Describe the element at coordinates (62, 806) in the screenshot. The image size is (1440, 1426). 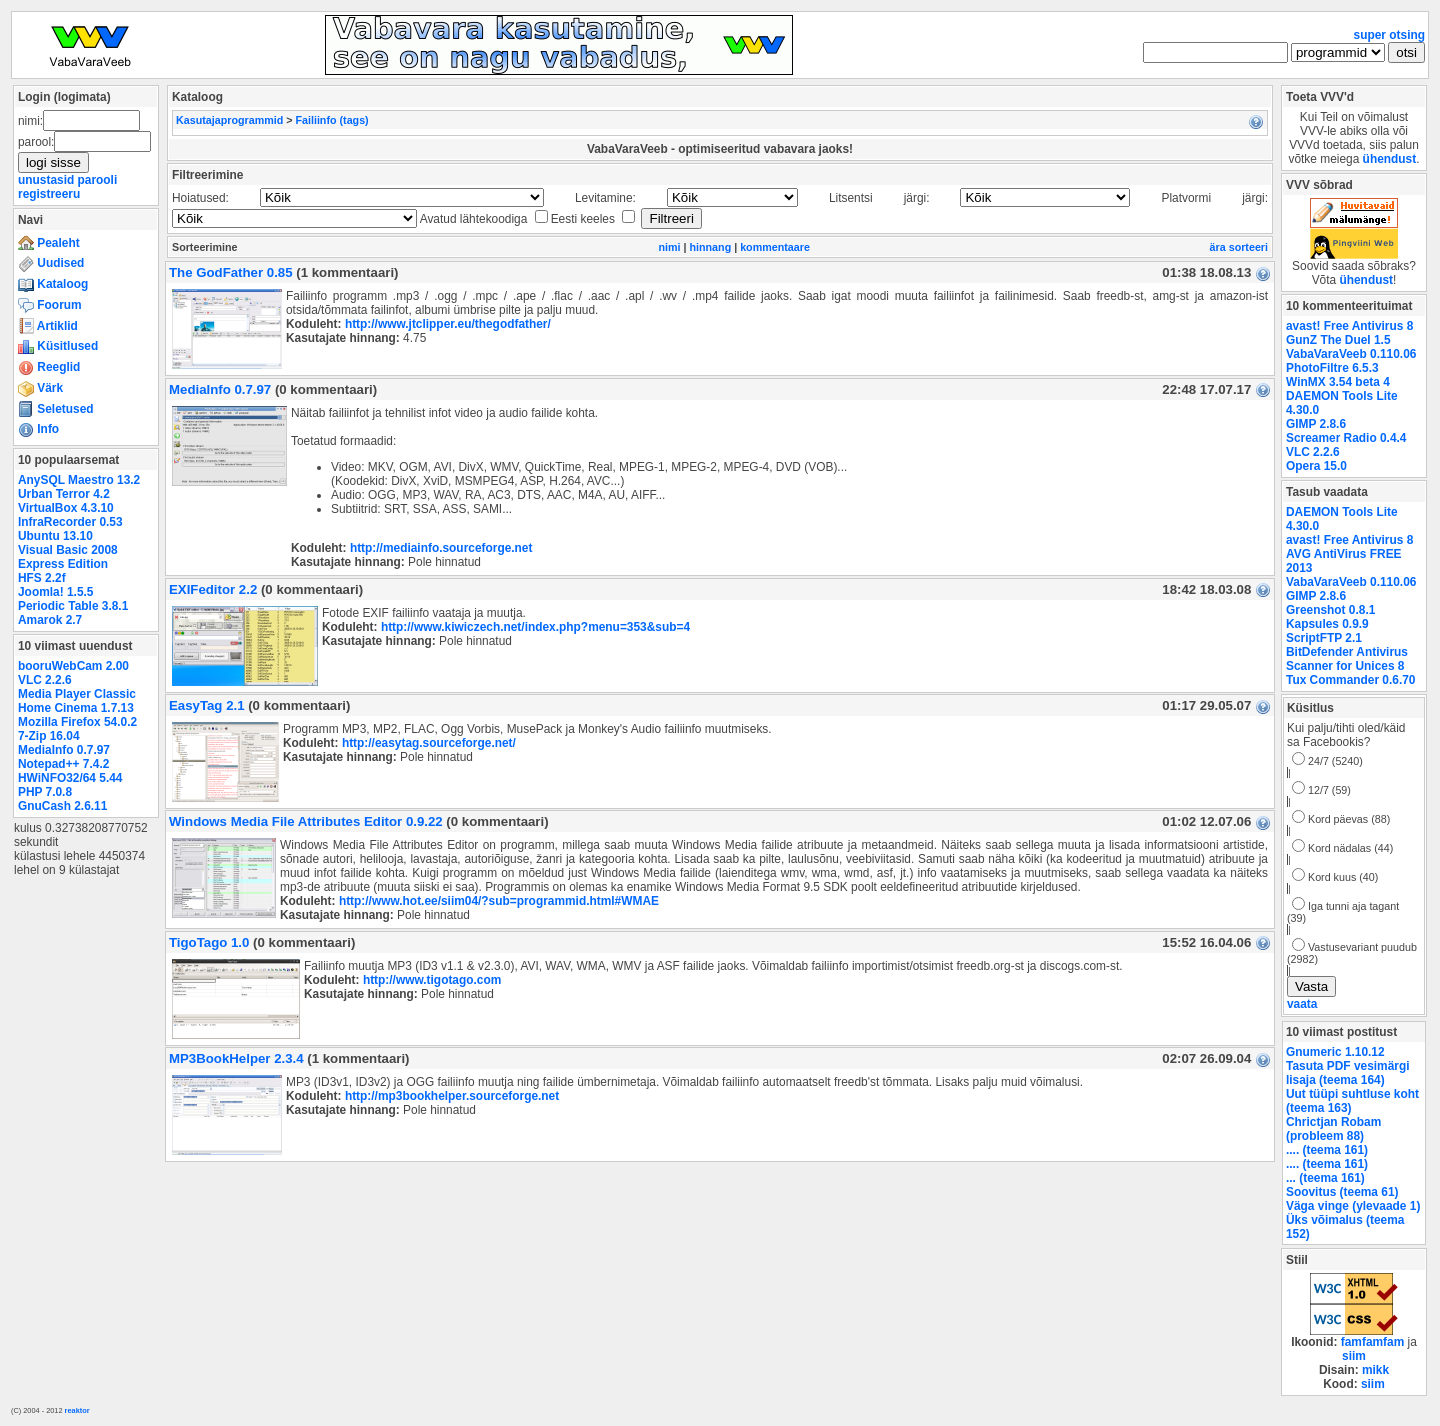
I see `GnuCash 2.6.11` at that location.